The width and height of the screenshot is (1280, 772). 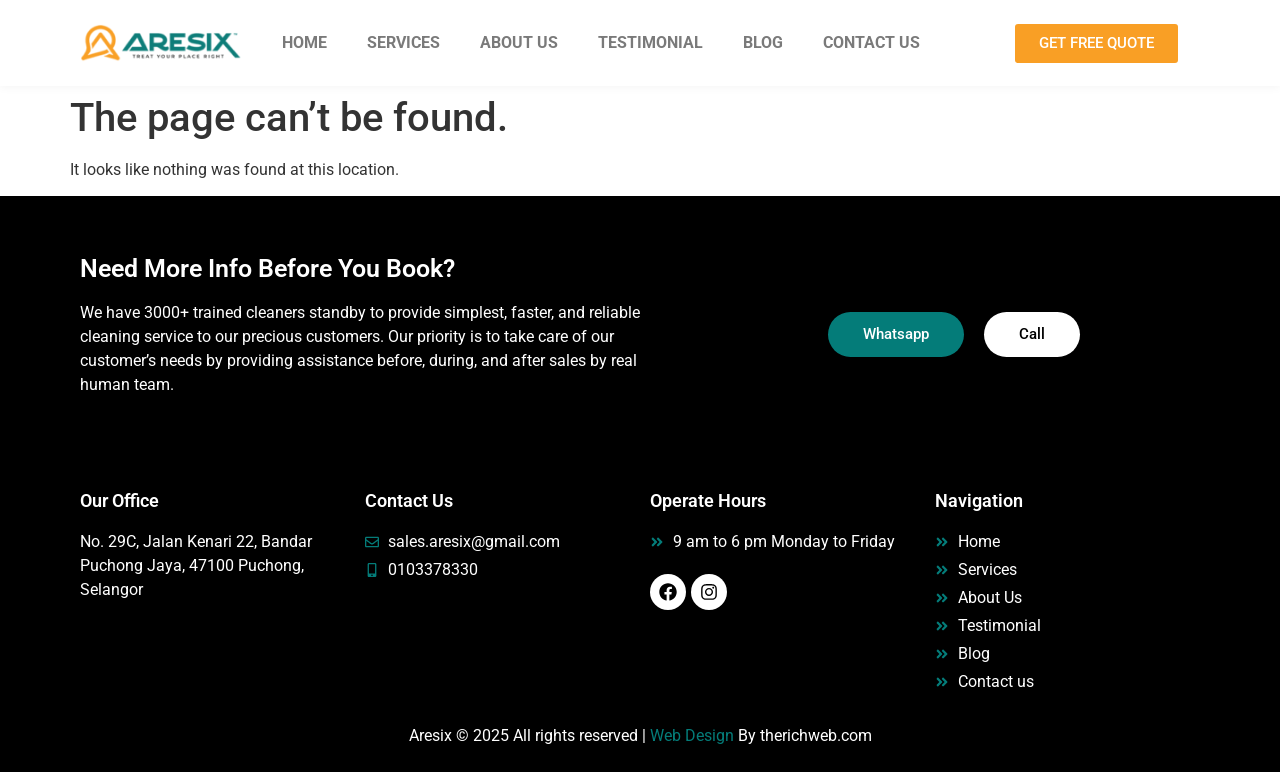 What do you see at coordinates (403, 42) in the screenshot?
I see `Services` at bounding box center [403, 42].